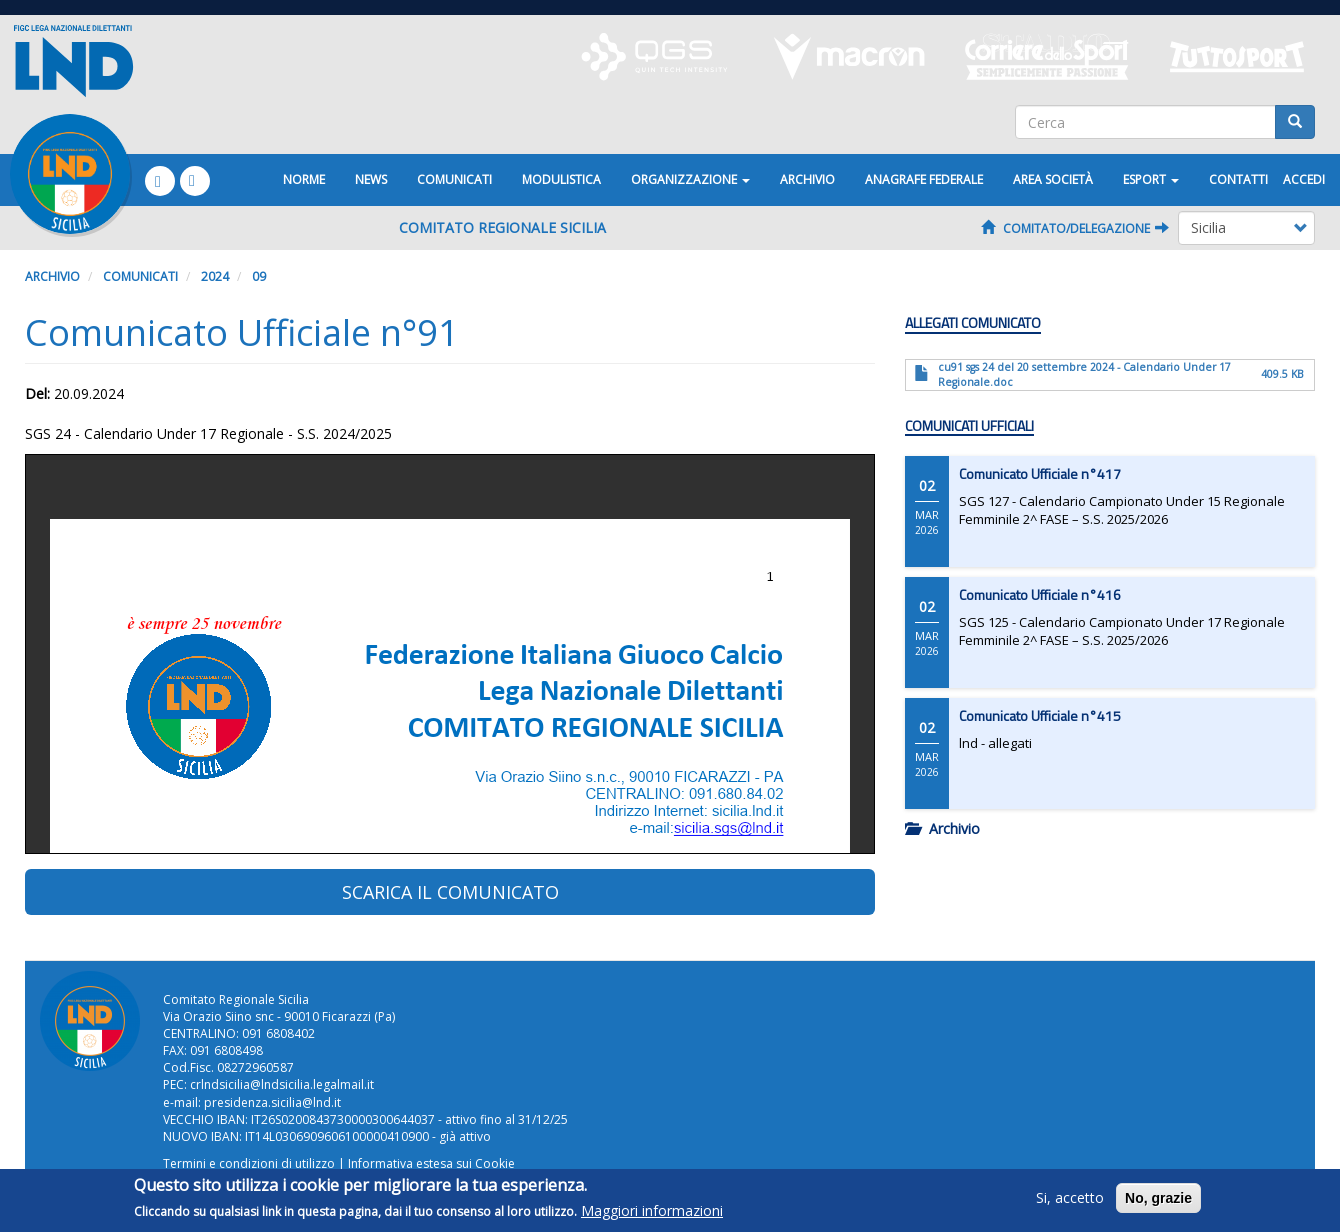  I want to click on Modulistica, so click(561, 179).